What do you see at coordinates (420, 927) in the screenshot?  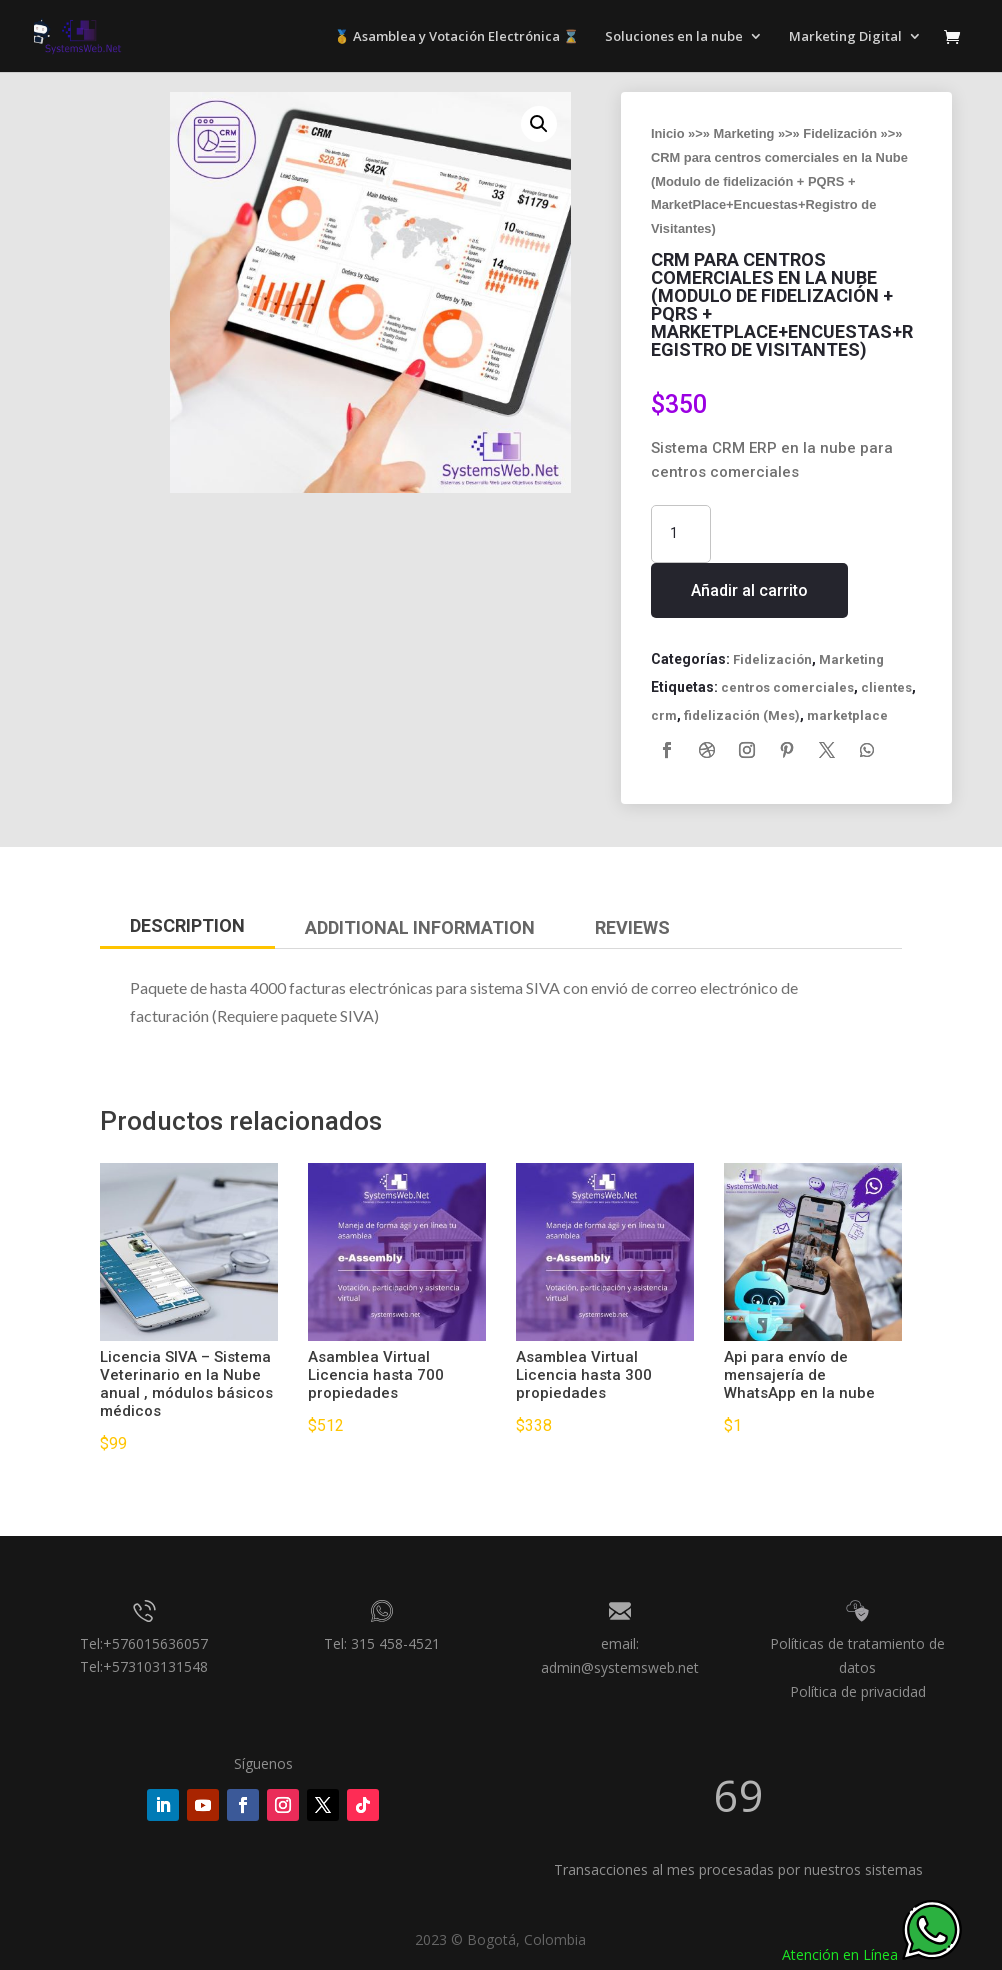 I see `Additional Information` at bounding box center [420, 927].